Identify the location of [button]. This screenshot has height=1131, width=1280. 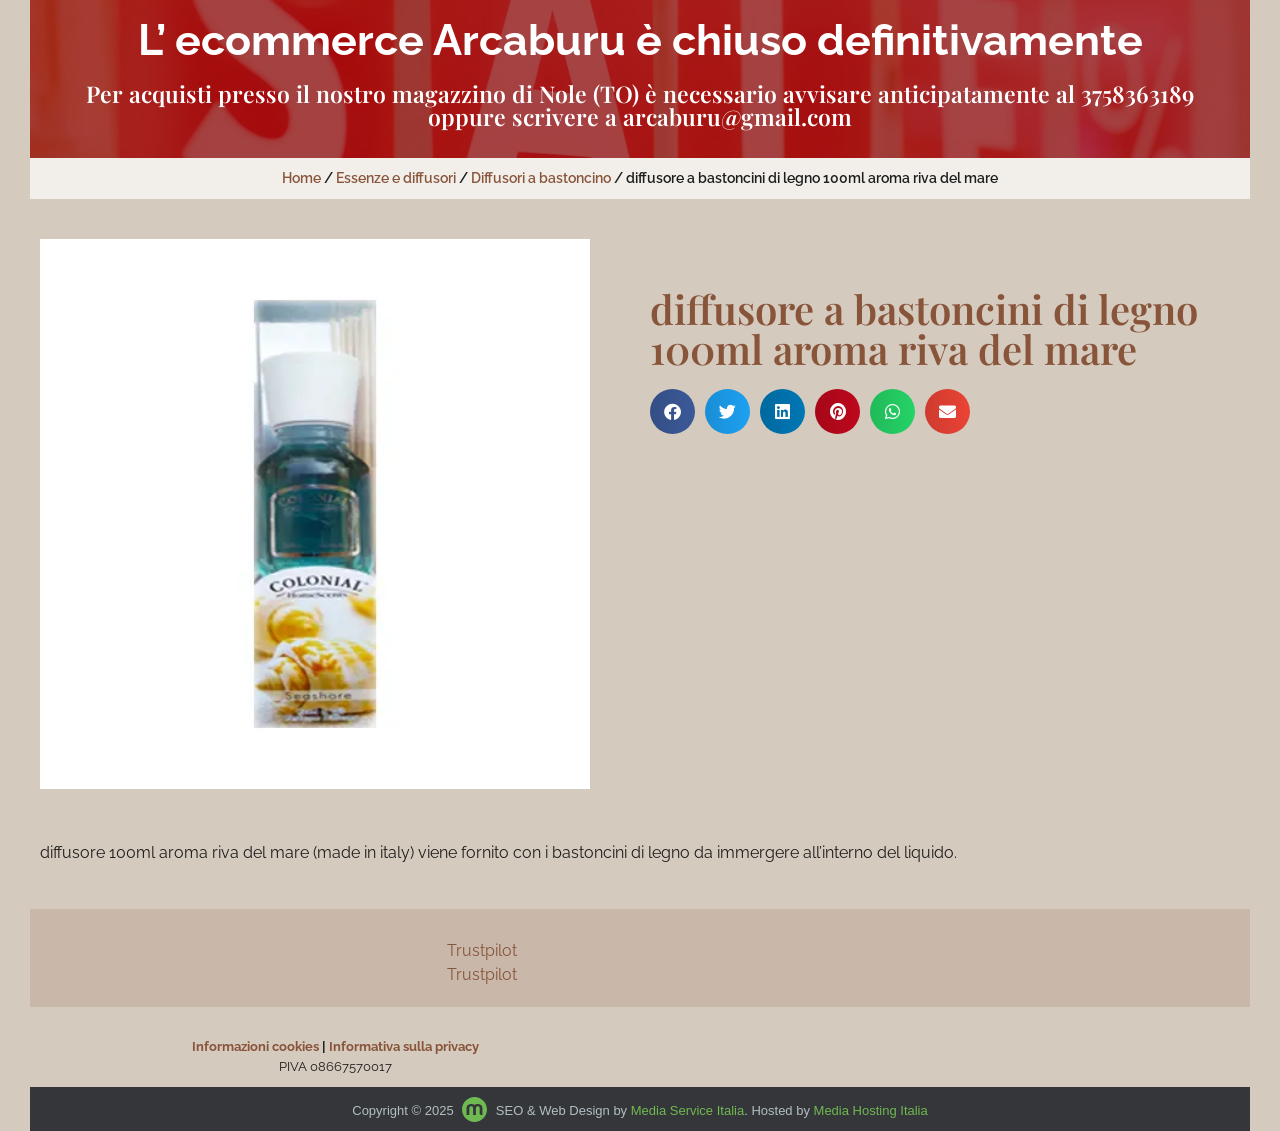
(672, 411).